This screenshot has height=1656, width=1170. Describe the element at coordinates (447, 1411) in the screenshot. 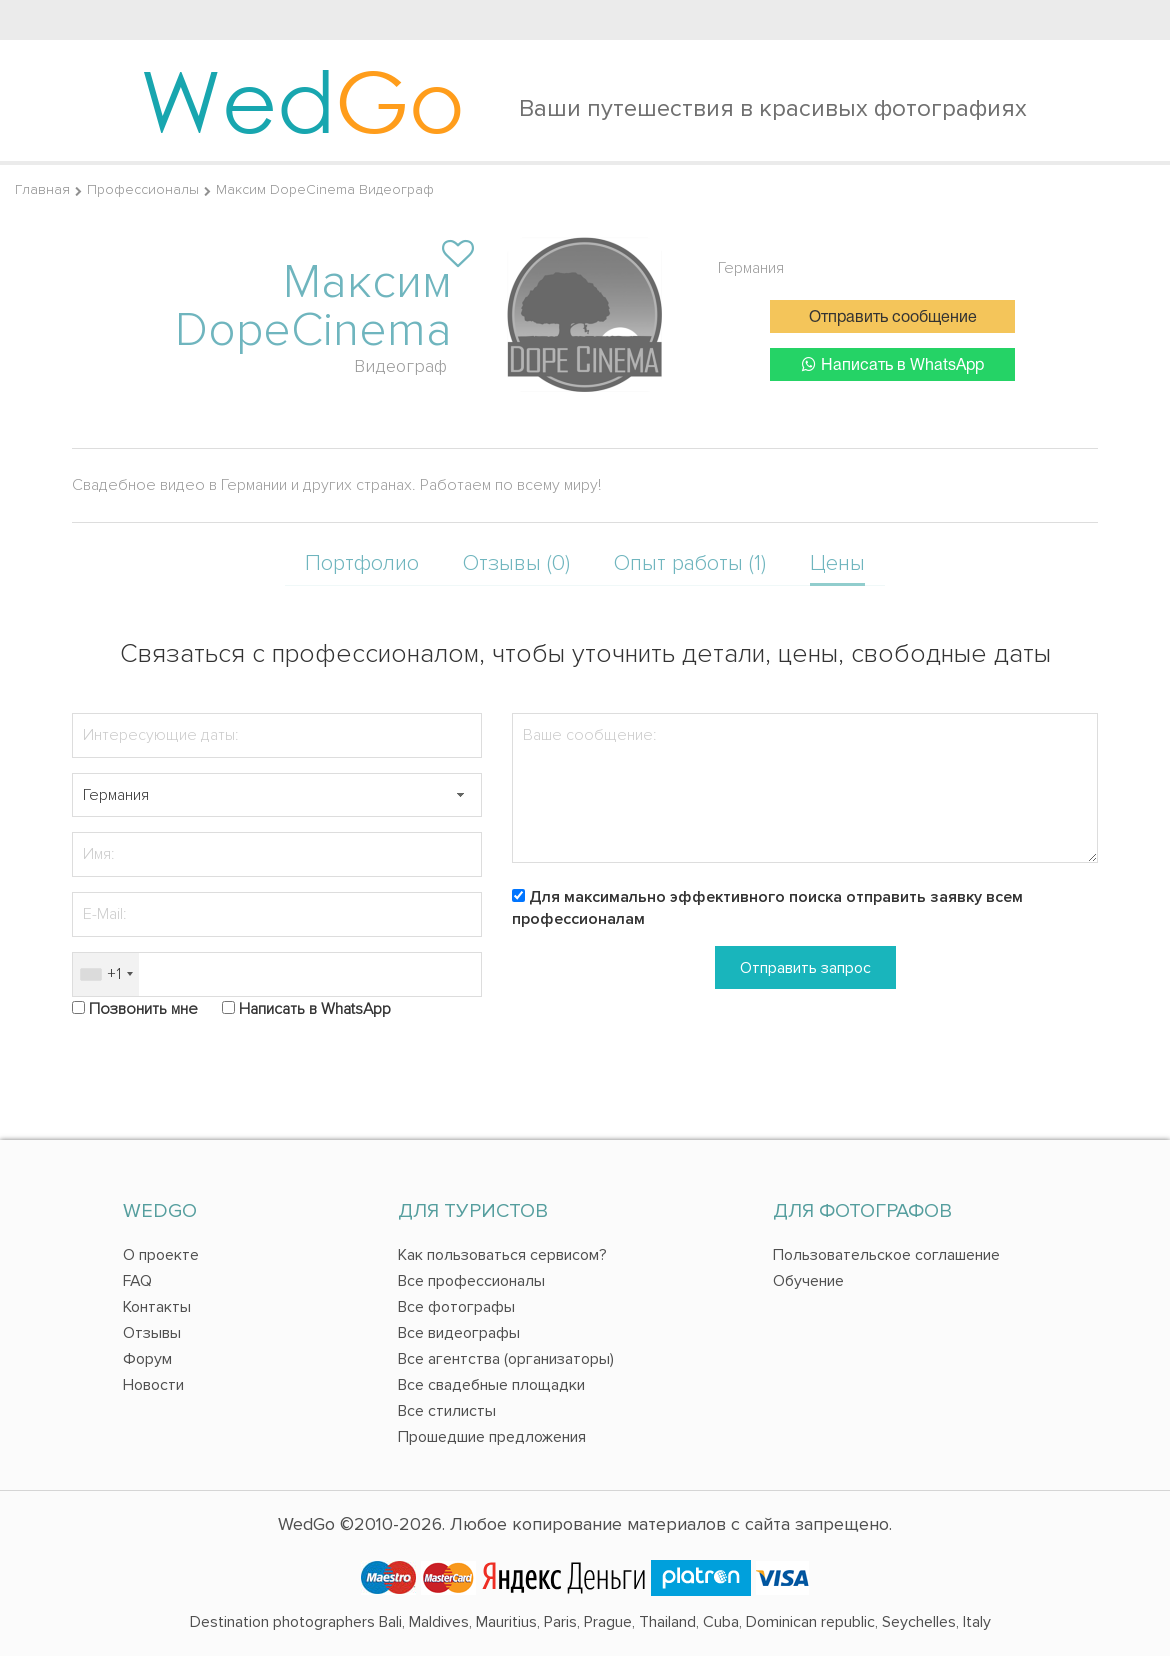

I see `Все стилисты` at that location.